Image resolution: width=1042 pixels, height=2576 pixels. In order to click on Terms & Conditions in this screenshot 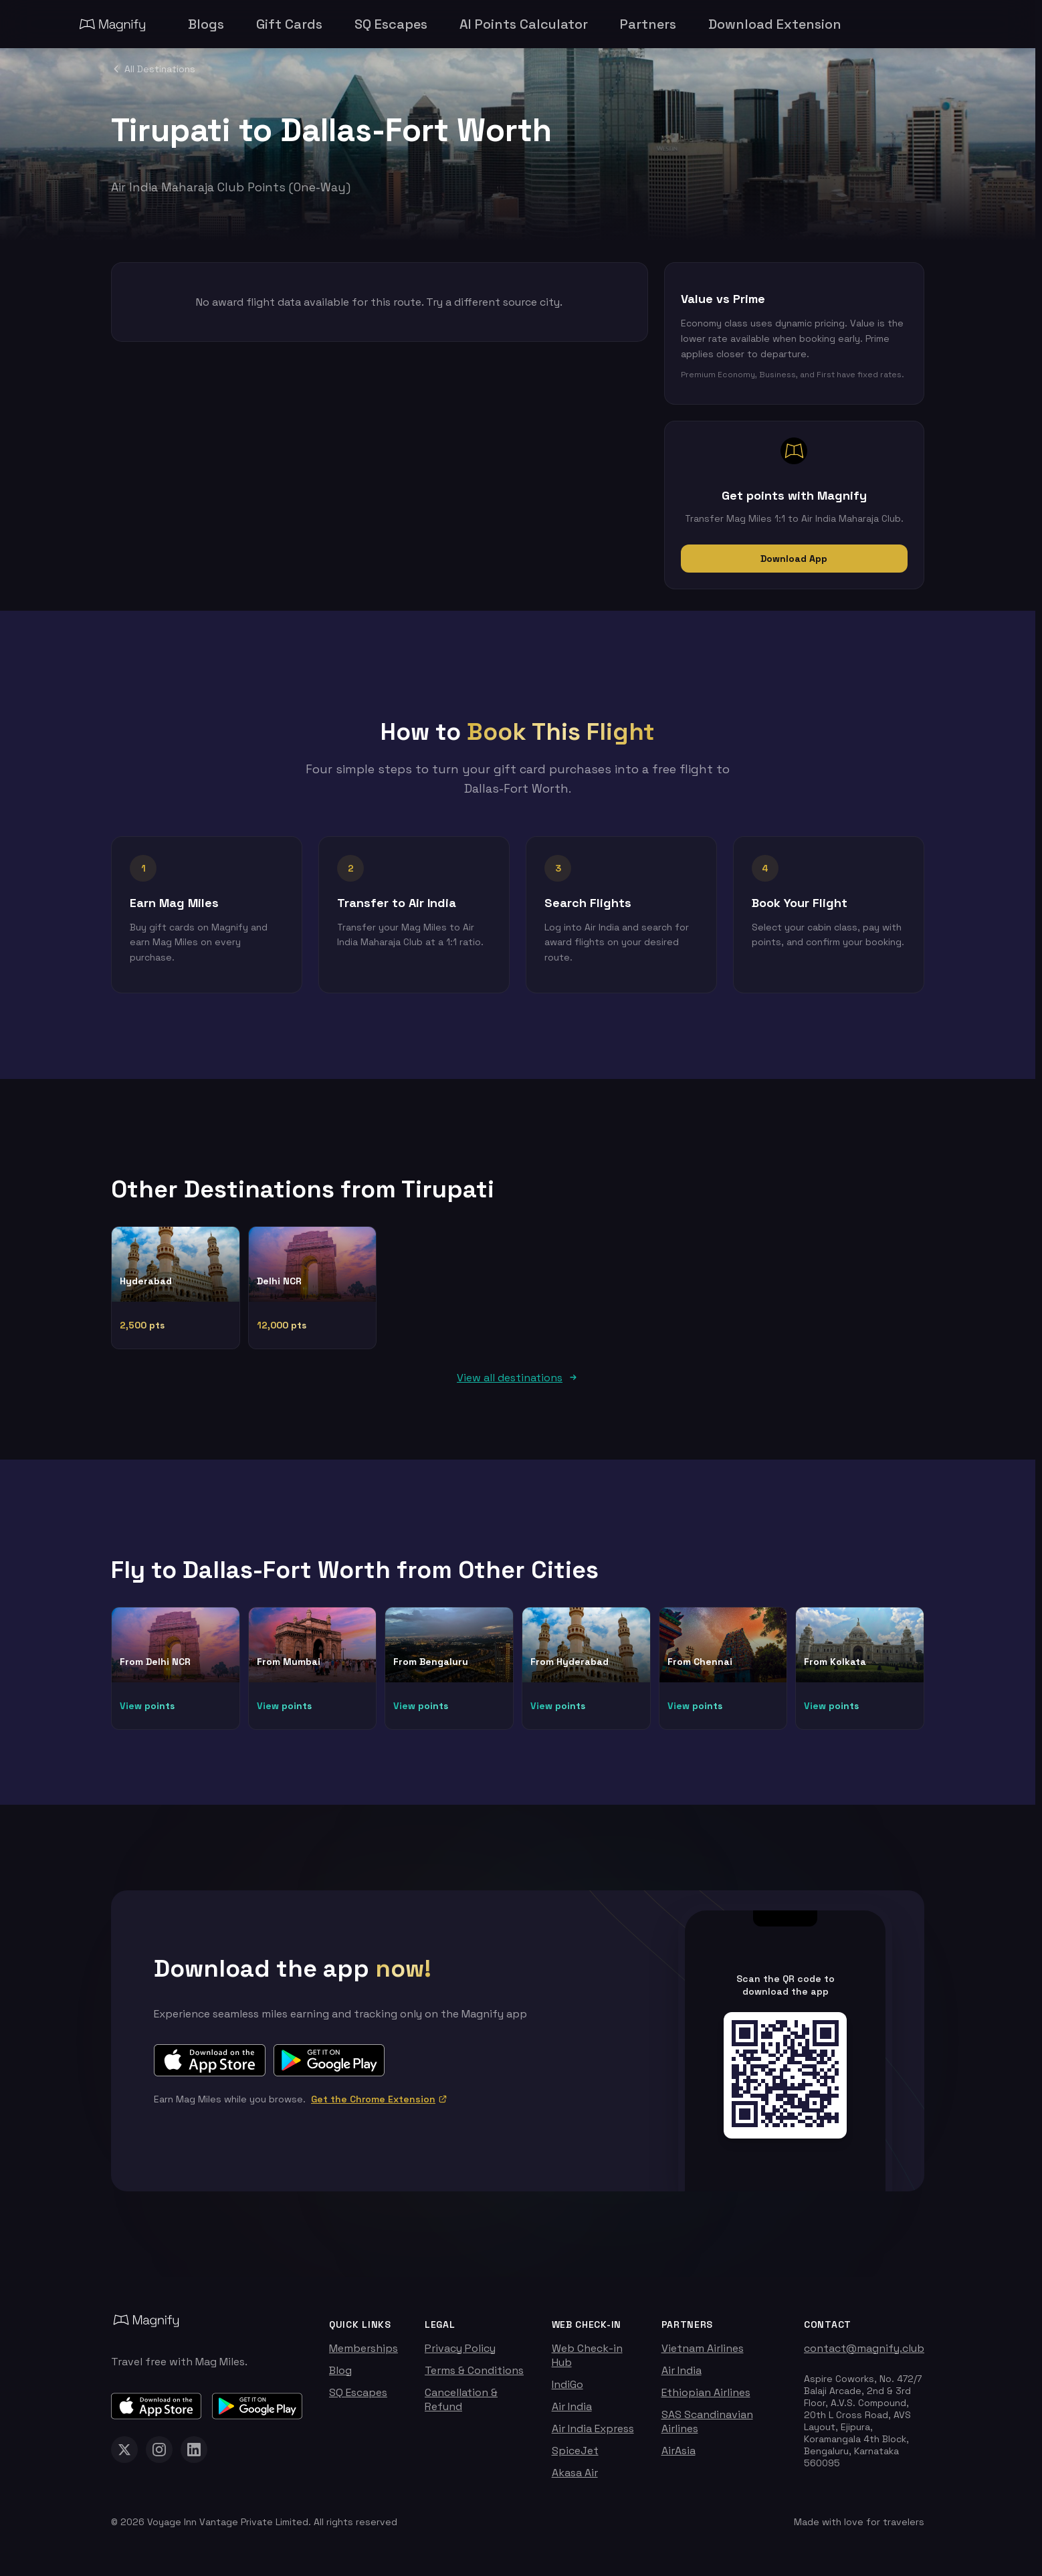, I will do `click(474, 2377)`.